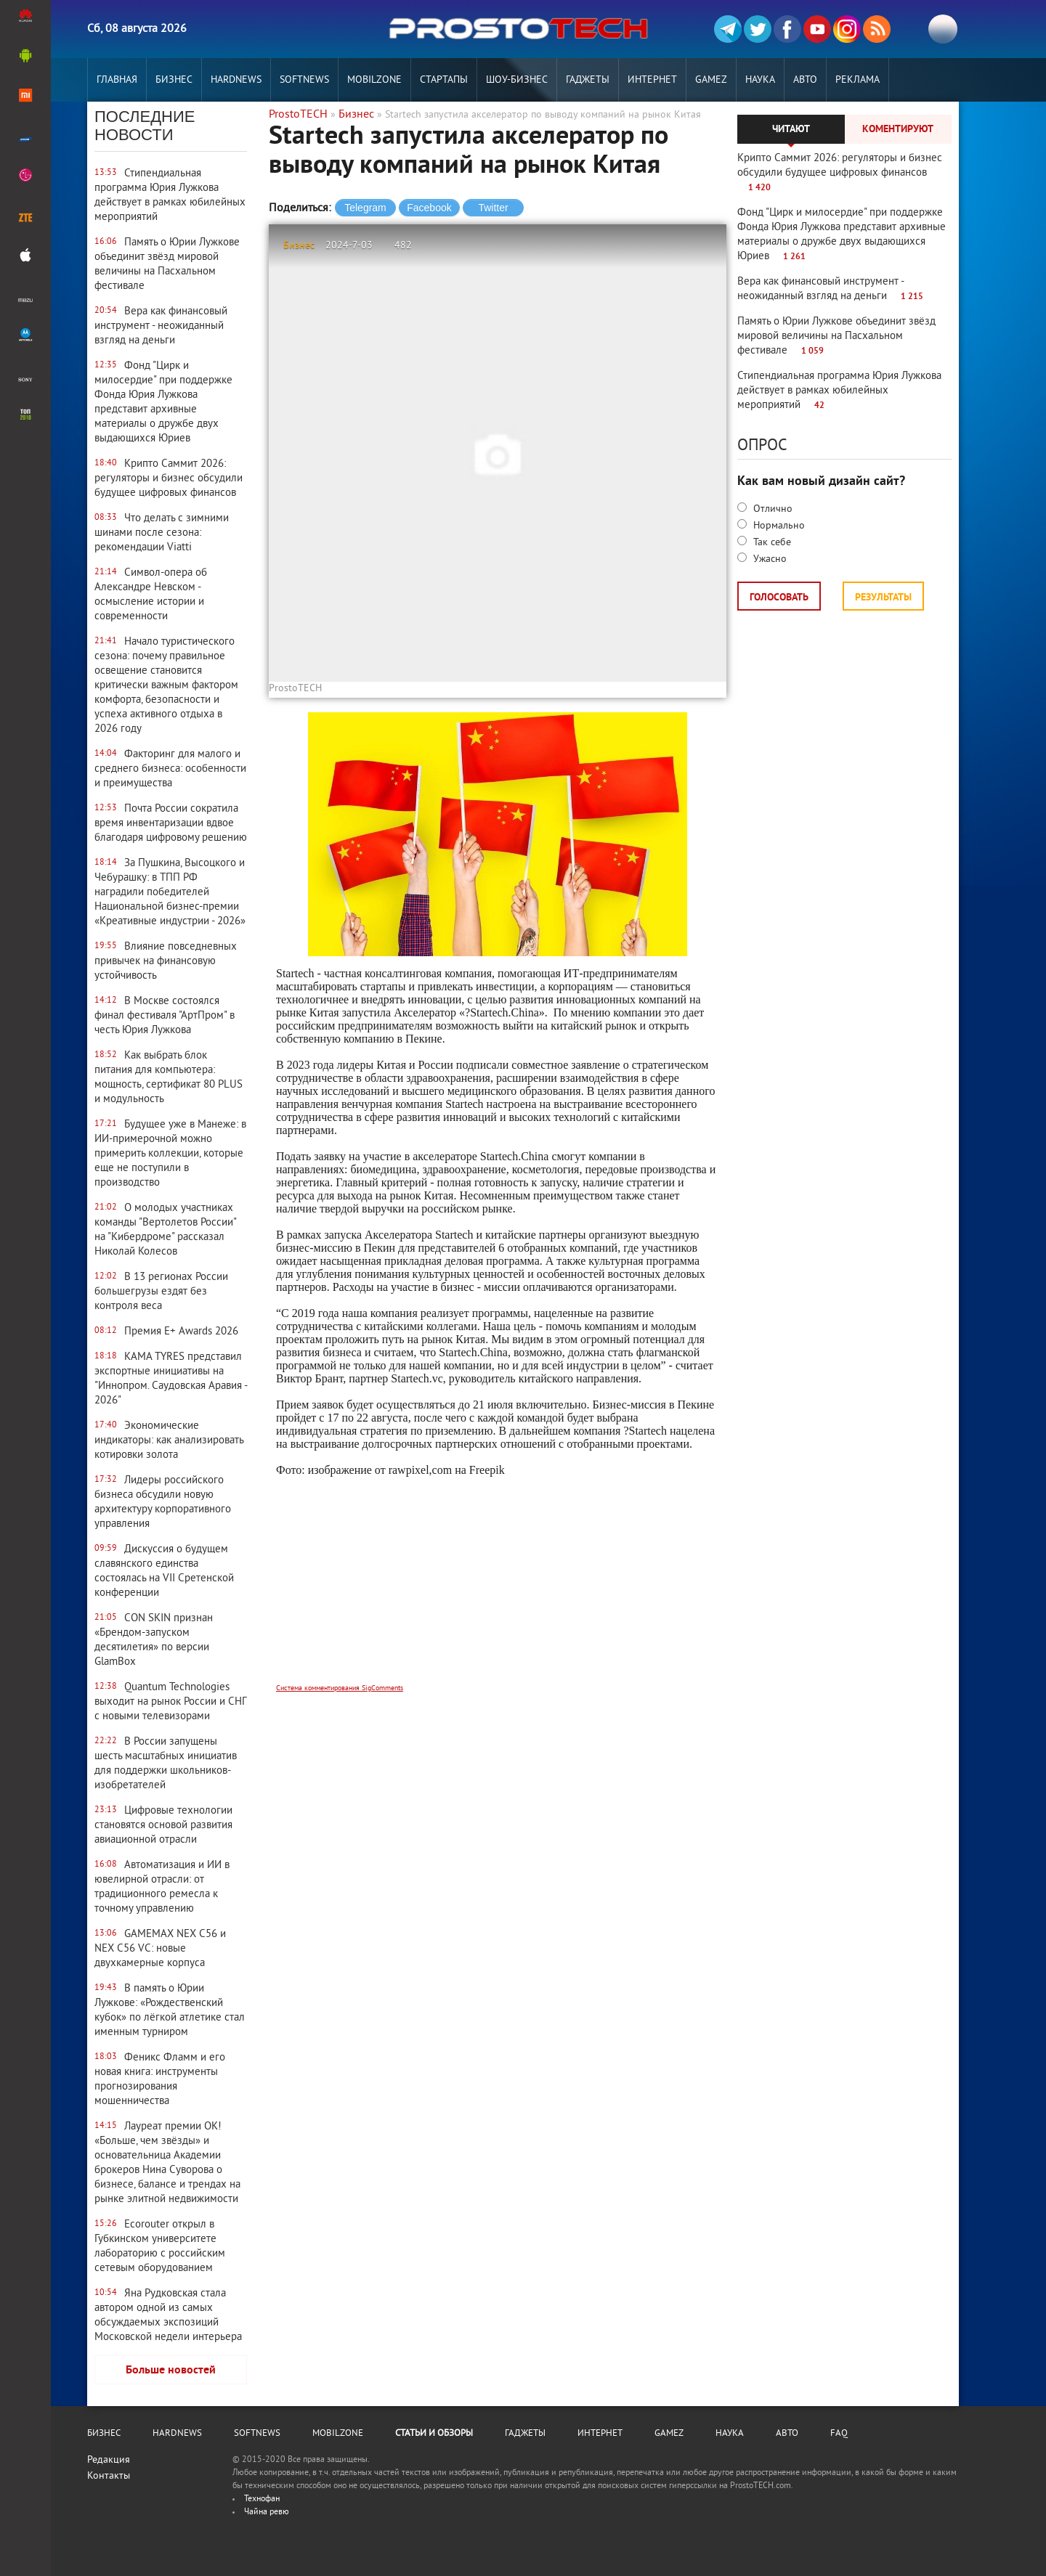 The width and height of the screenshot is (1046, 2576). What do you see at coordinates (777, 526) in the screenshot?
I see `Нормально` at bounding box center [777, 526].